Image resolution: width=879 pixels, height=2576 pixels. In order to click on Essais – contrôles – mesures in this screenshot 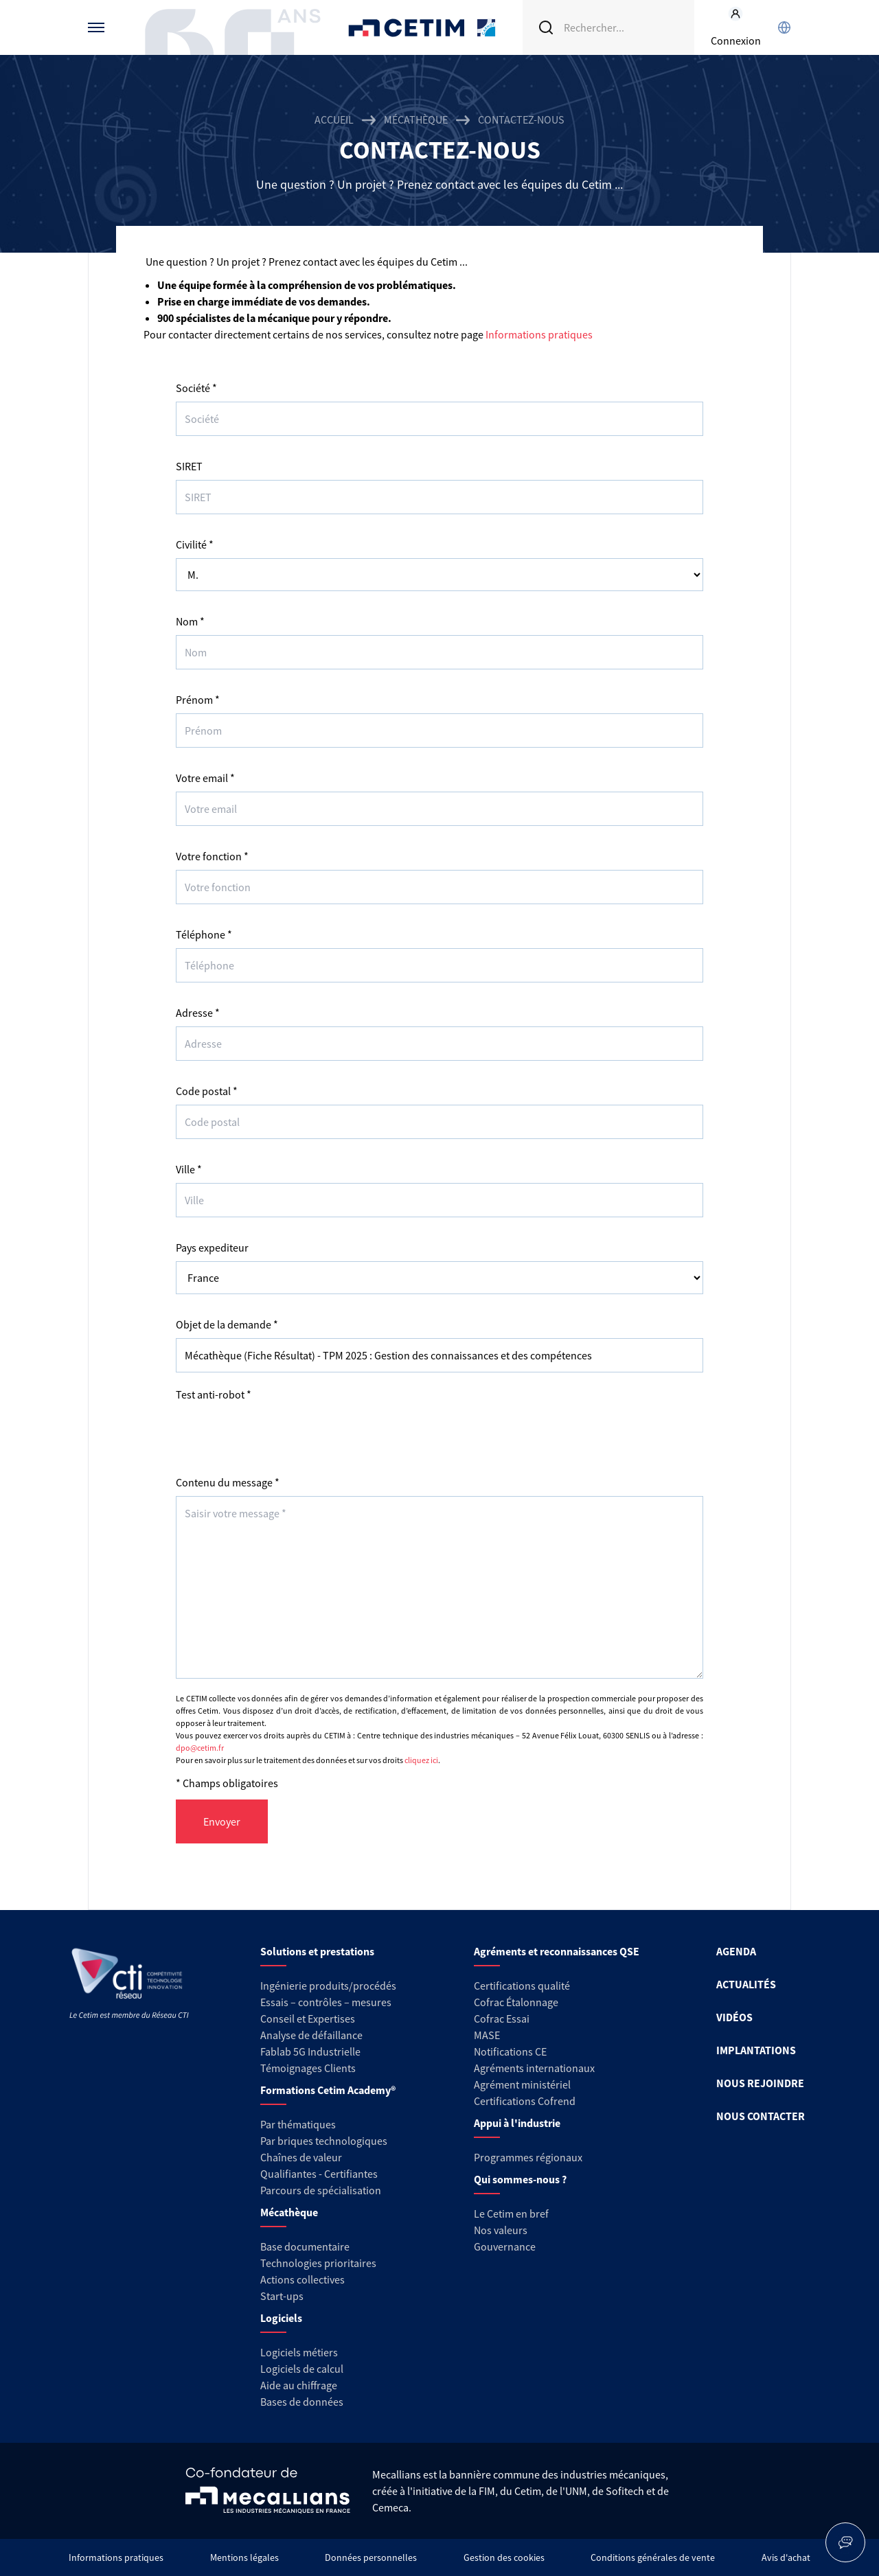, I will do `click(325, 2002)`.